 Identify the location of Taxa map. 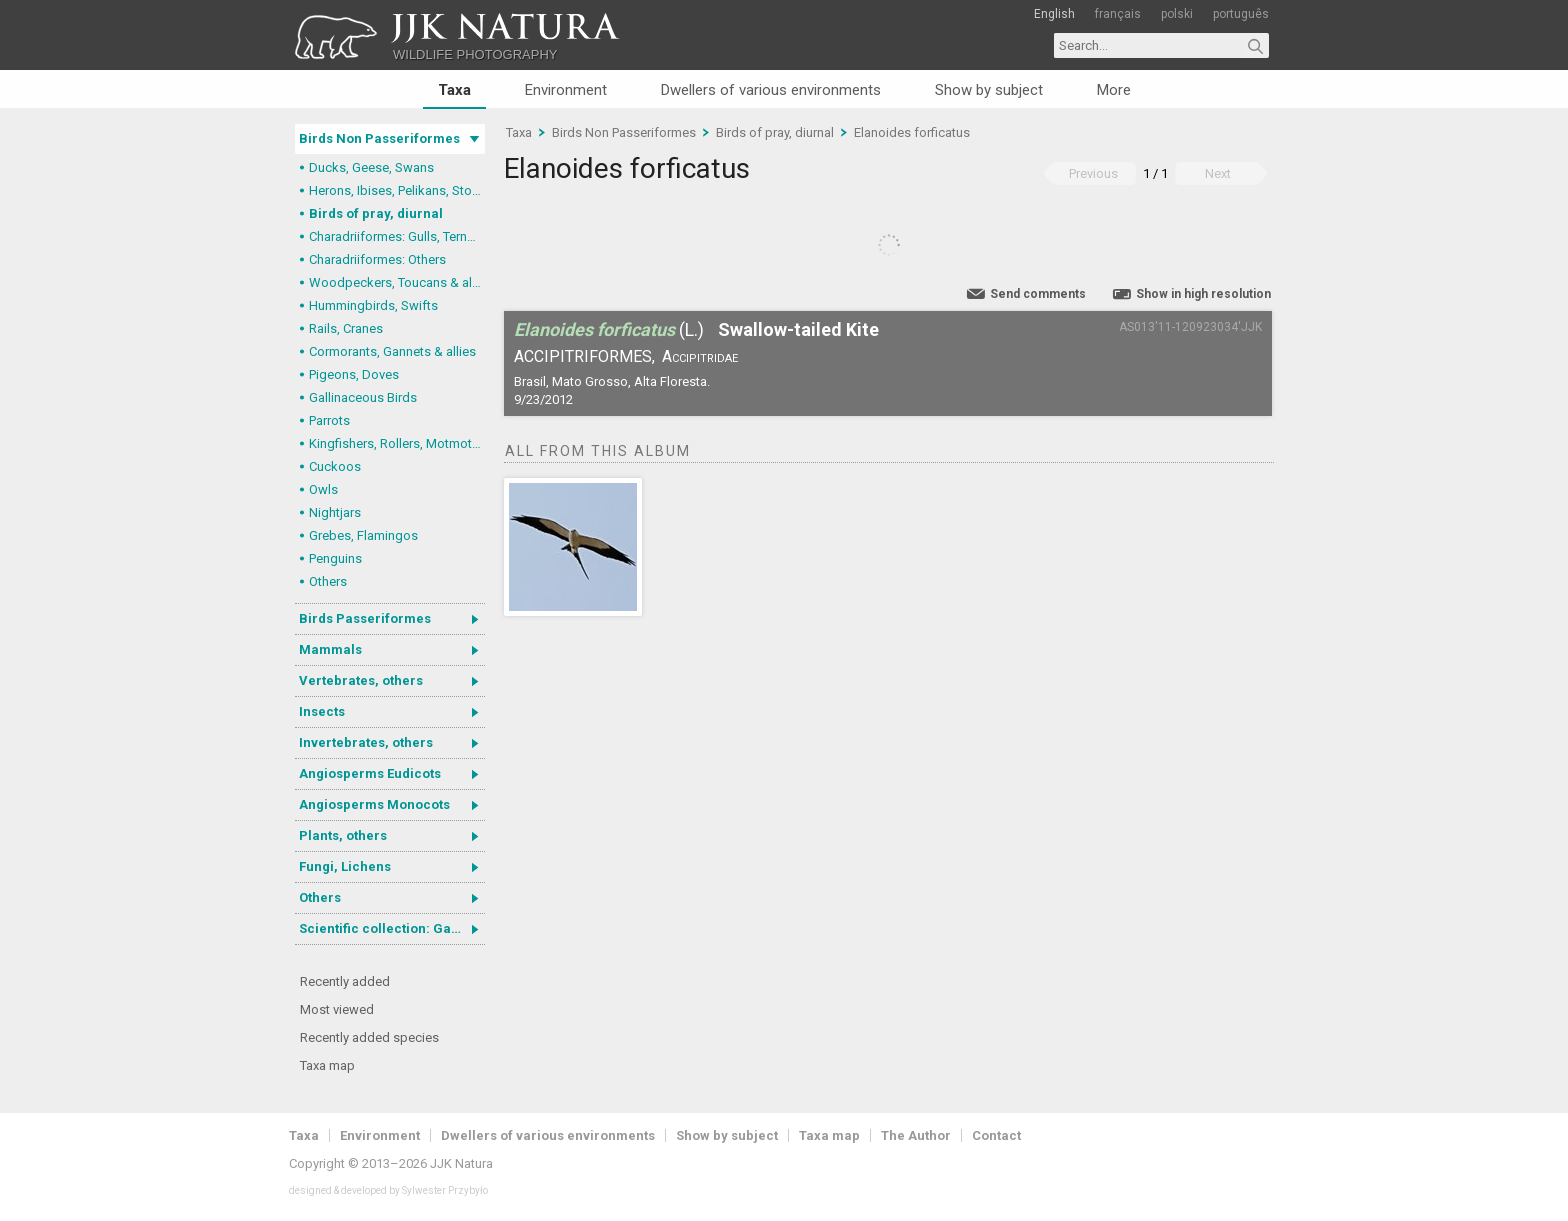
(327, 1065).